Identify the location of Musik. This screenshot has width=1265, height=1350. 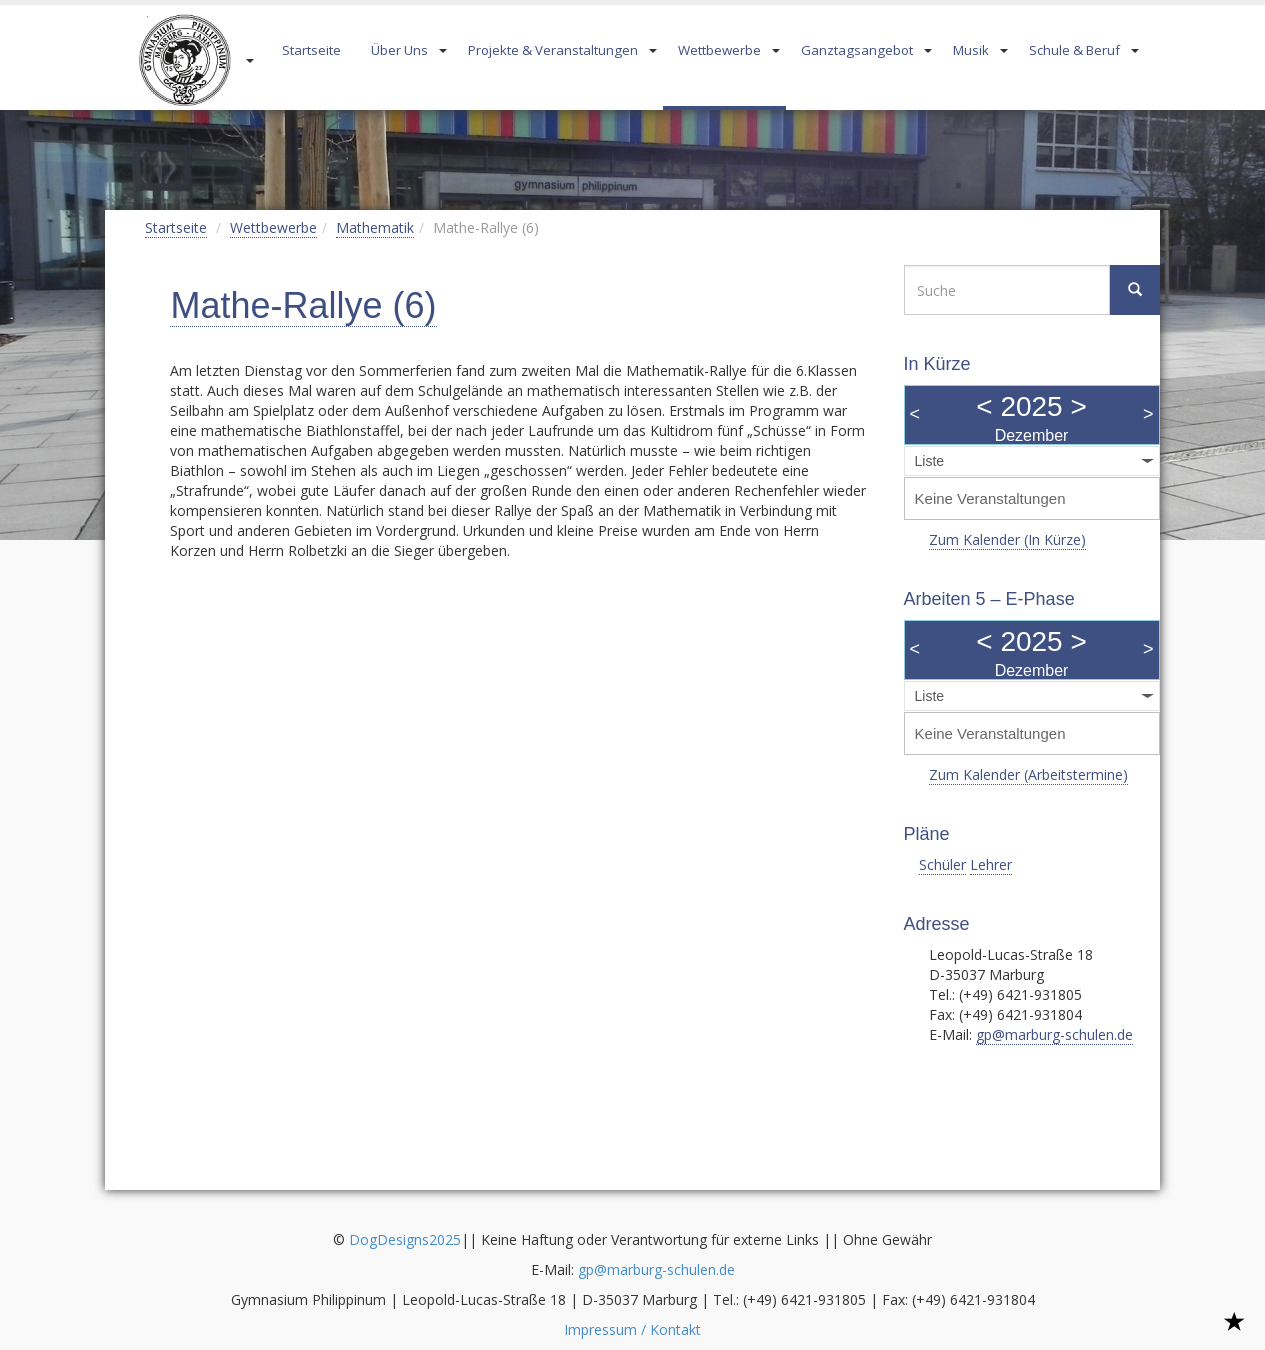
(971, 50).